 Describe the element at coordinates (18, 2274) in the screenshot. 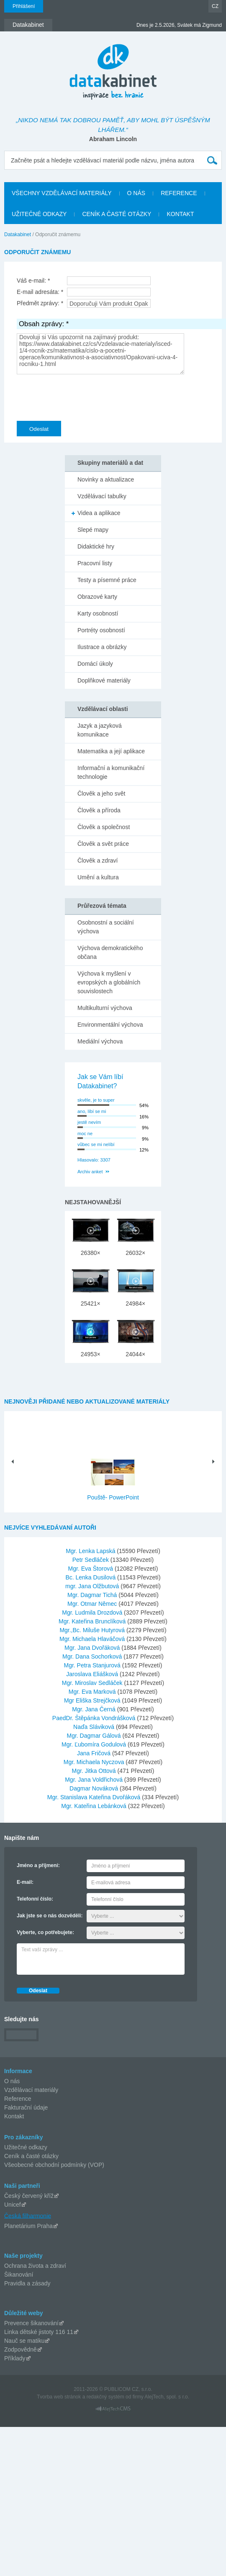

I see `Šikanování` at that location.